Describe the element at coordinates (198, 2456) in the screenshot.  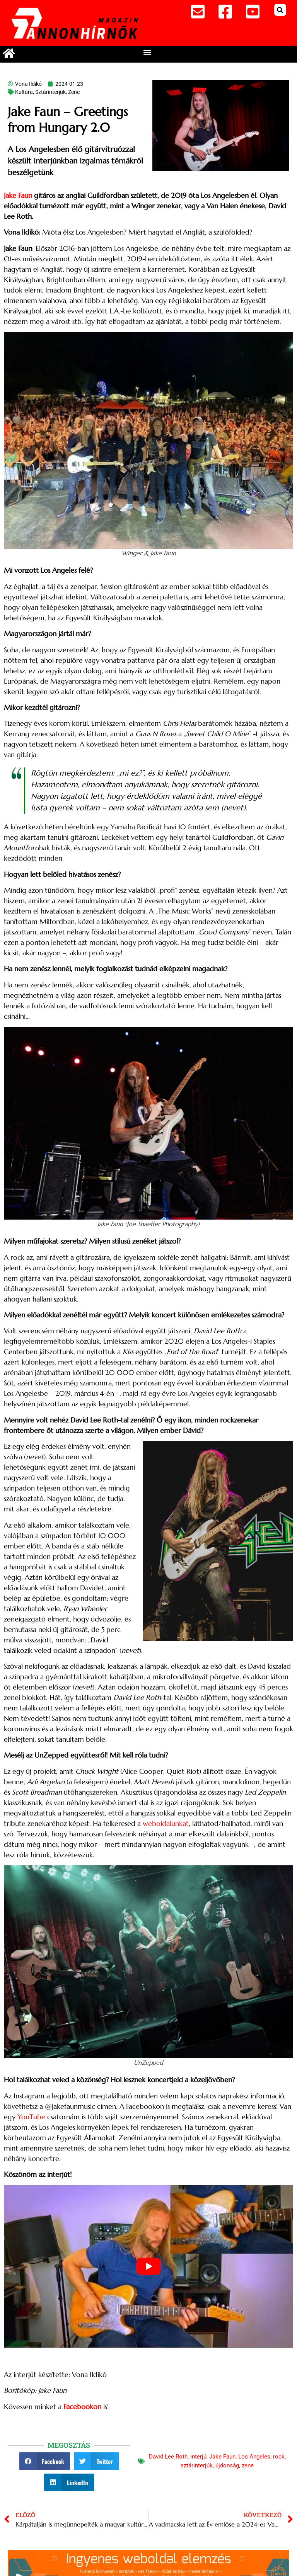
I see `interjú` at that location.